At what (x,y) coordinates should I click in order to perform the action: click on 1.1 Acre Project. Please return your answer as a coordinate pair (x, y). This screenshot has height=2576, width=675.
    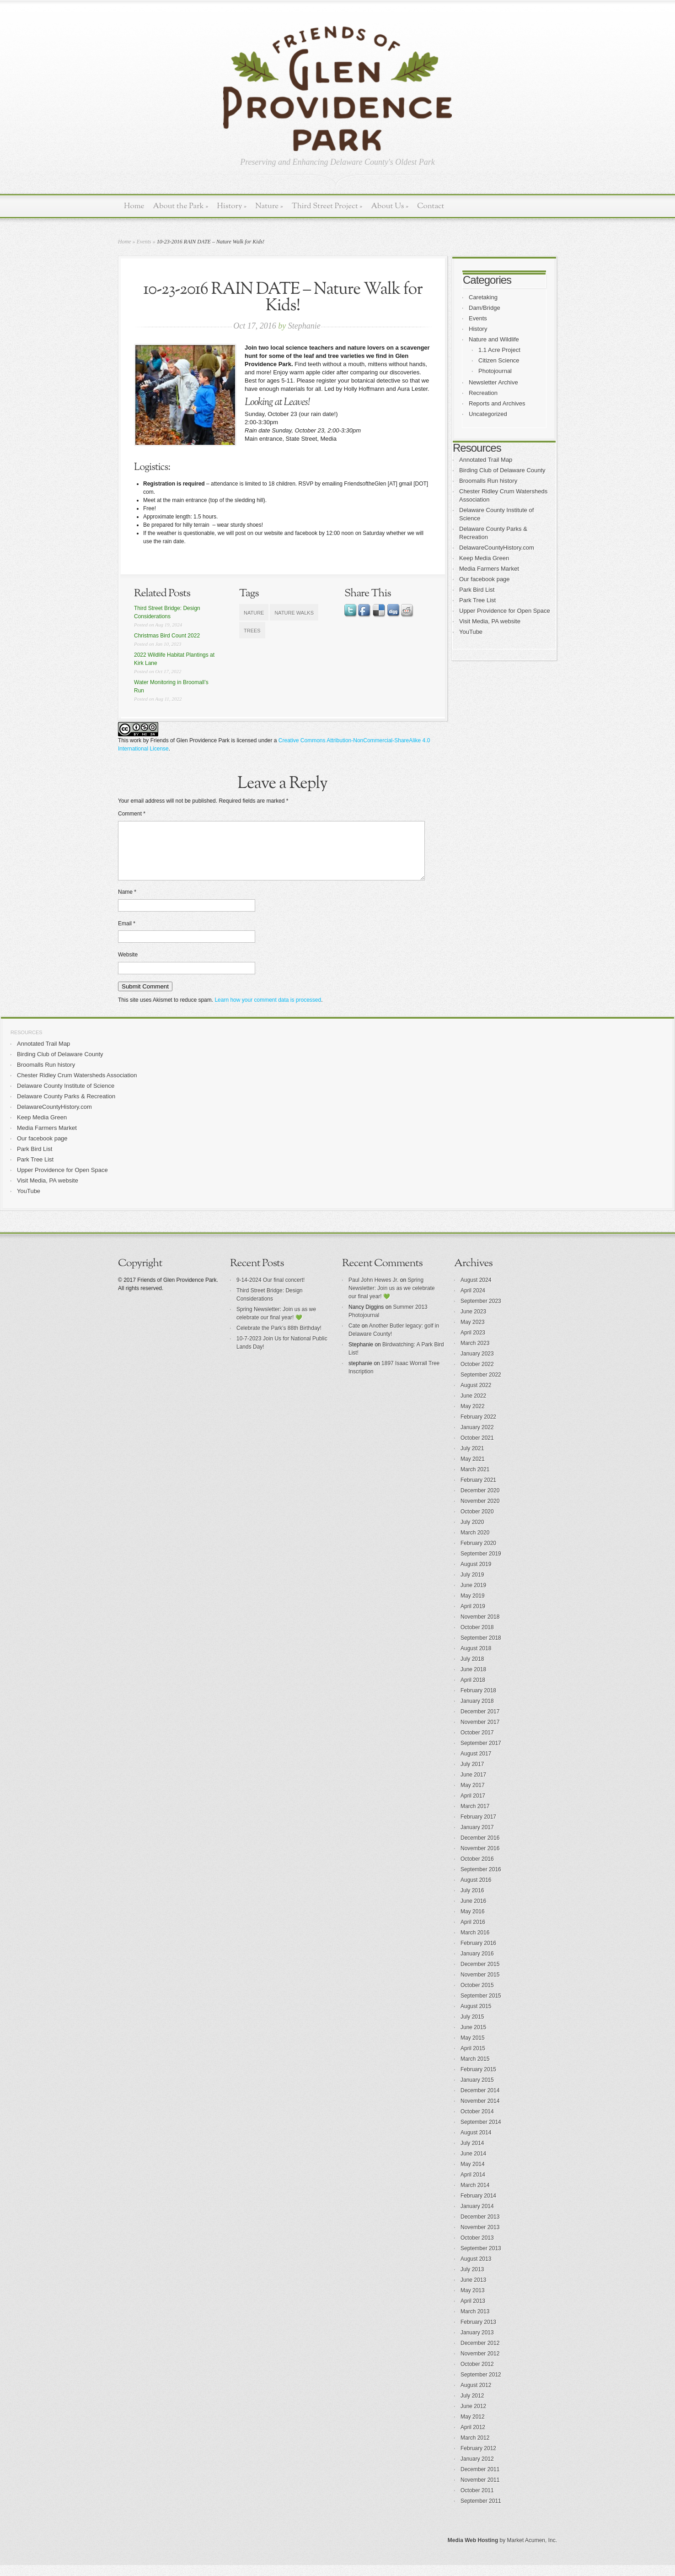
    Looking at the image, I should click on (499, 349).